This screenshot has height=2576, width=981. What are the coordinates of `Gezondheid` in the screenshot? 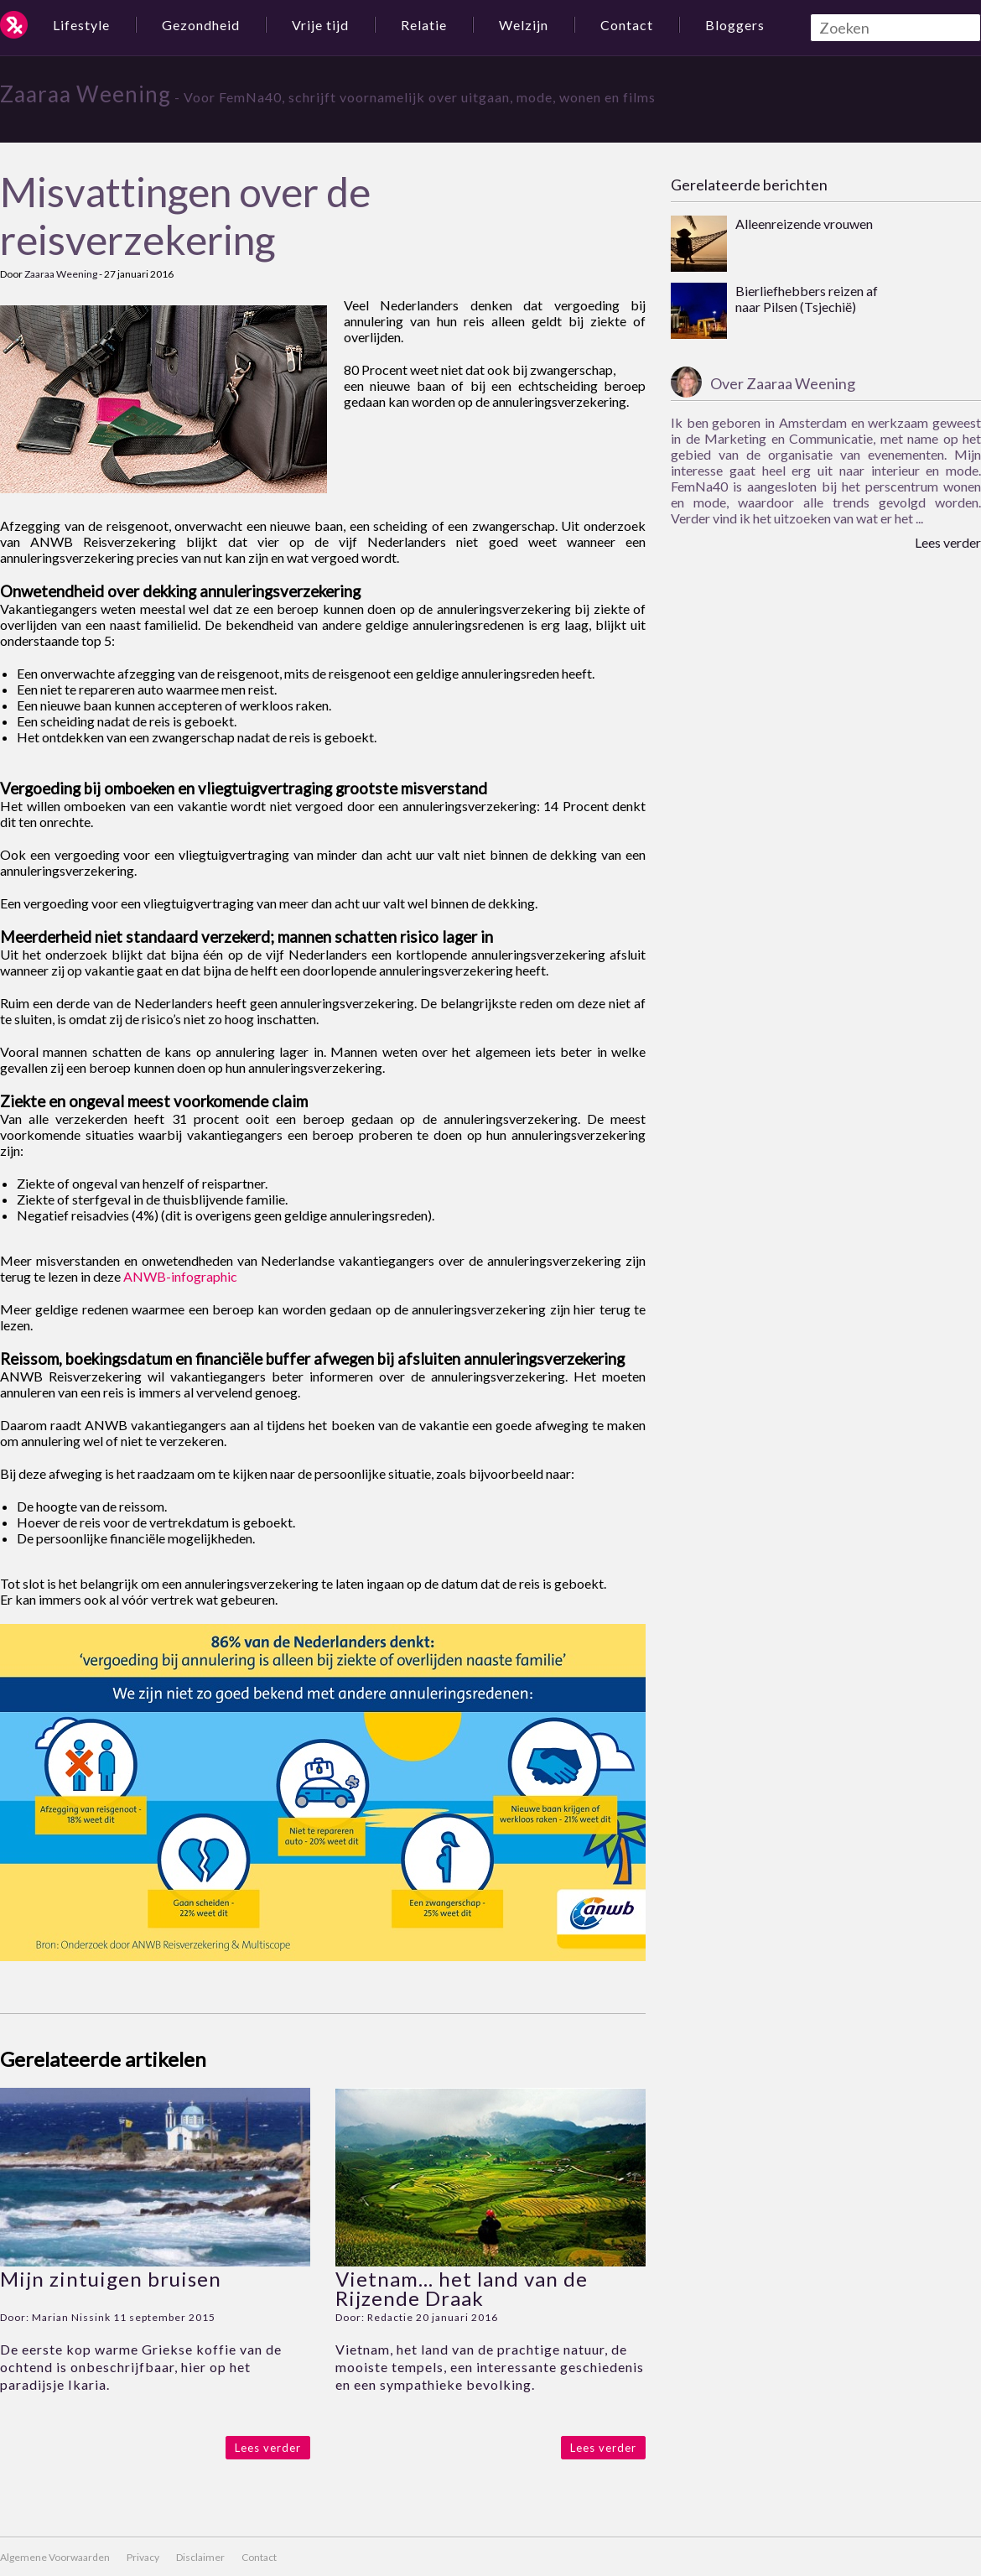 It's located at (201, 25).